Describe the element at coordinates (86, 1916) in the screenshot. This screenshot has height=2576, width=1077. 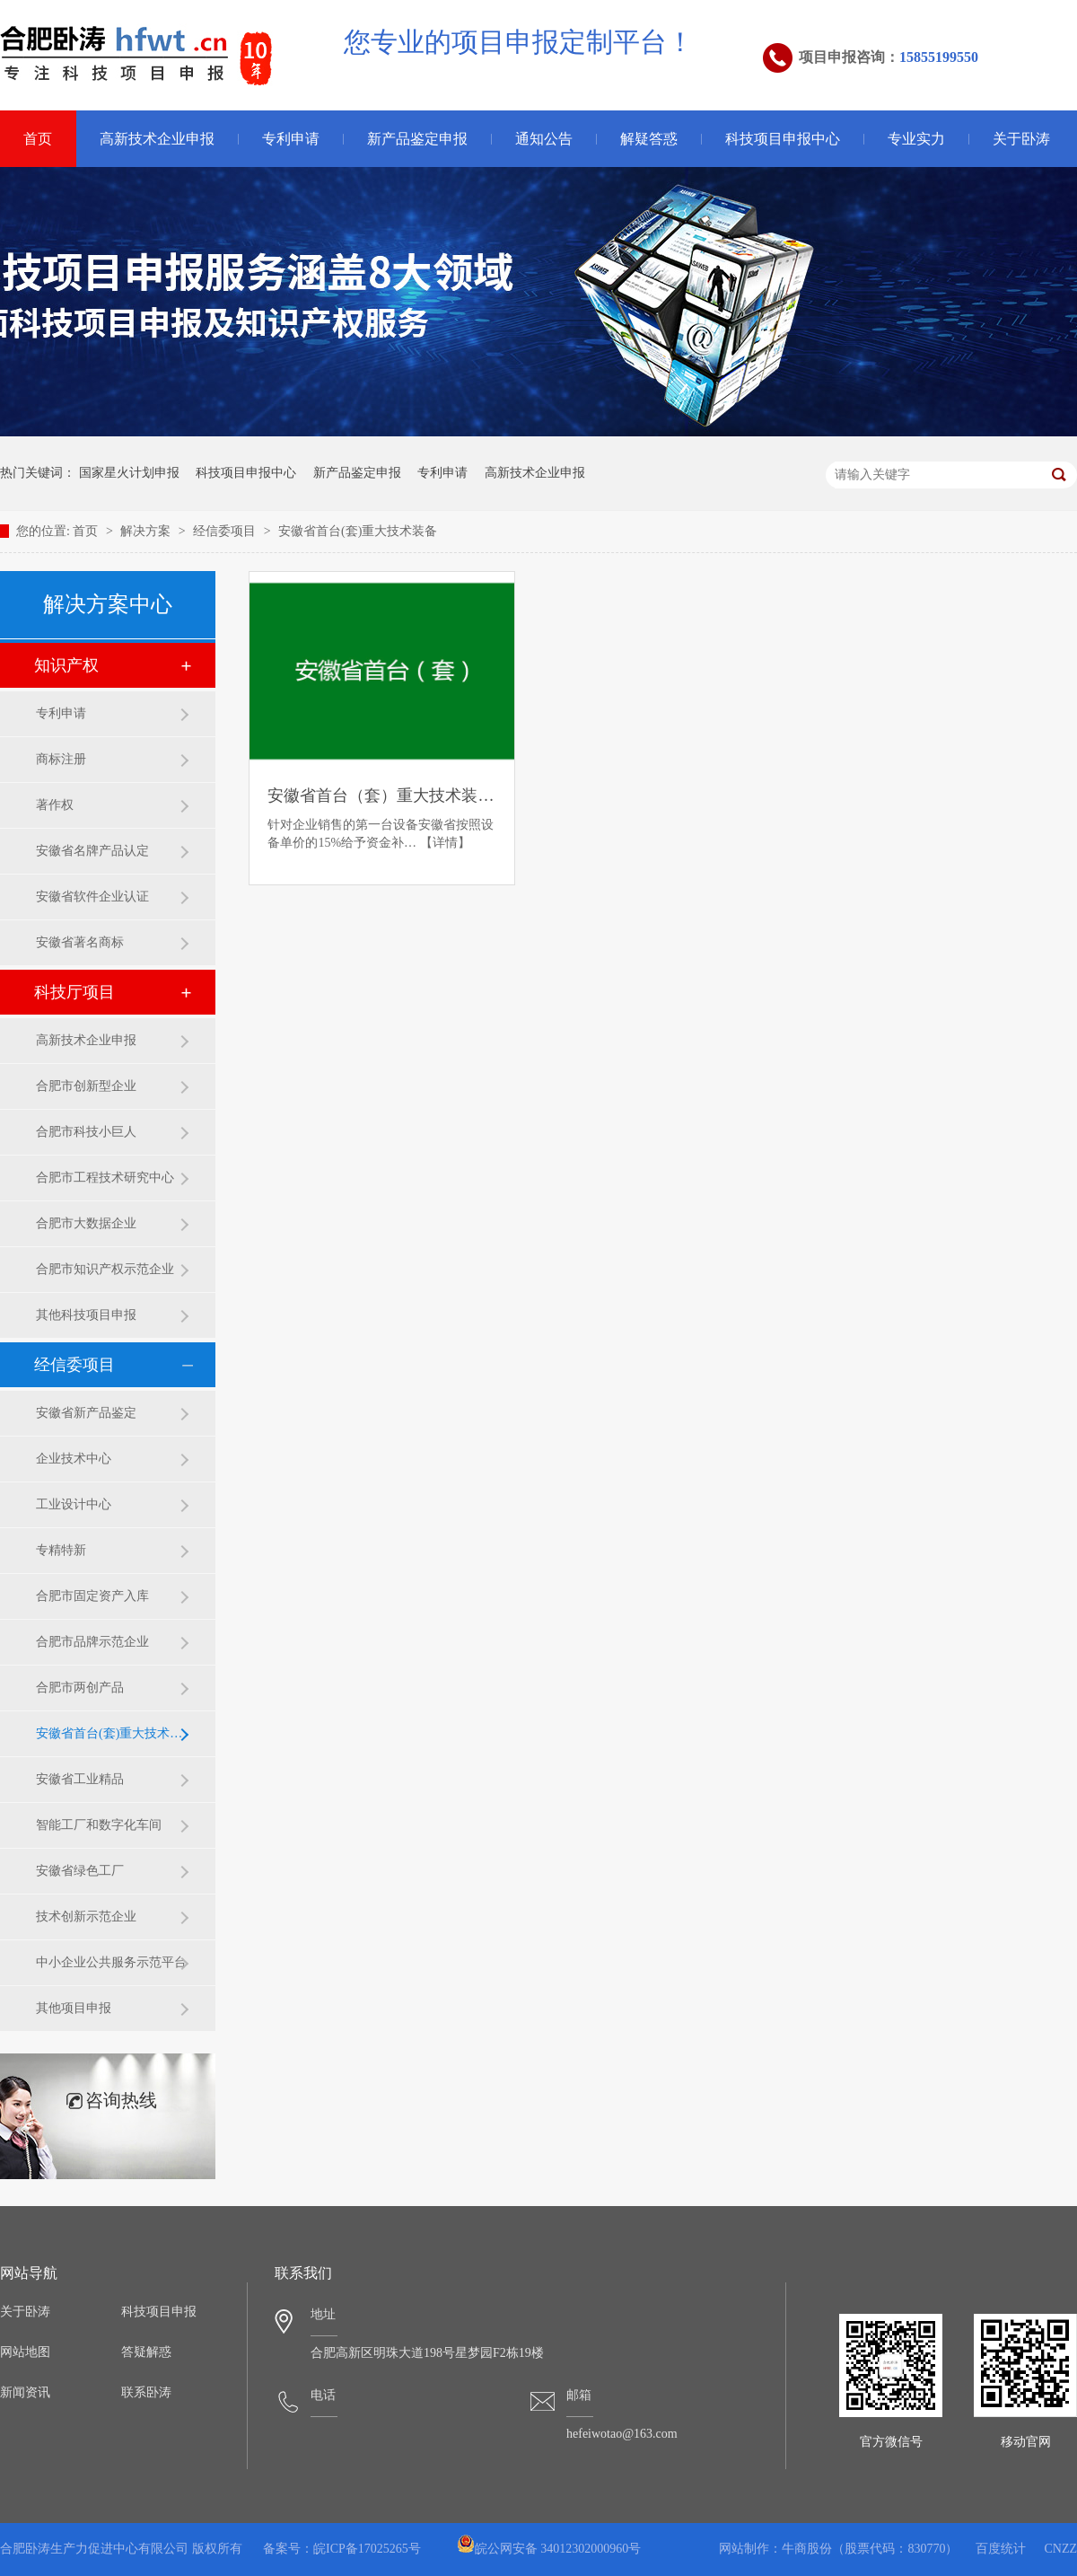
I see `技术创新示范企业` at that location.